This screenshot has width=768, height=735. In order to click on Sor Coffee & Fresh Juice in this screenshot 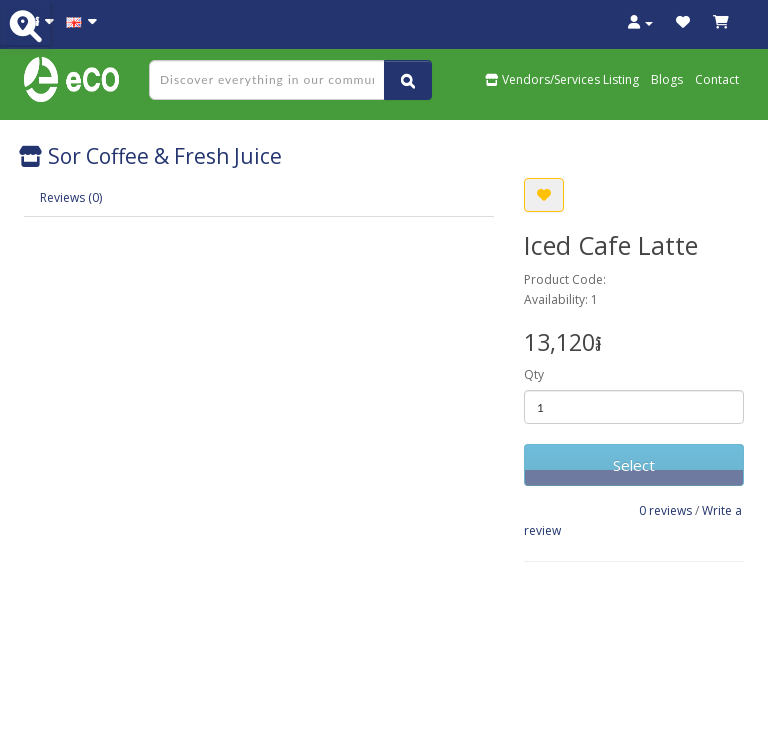, I will do `click(150, 156)`.